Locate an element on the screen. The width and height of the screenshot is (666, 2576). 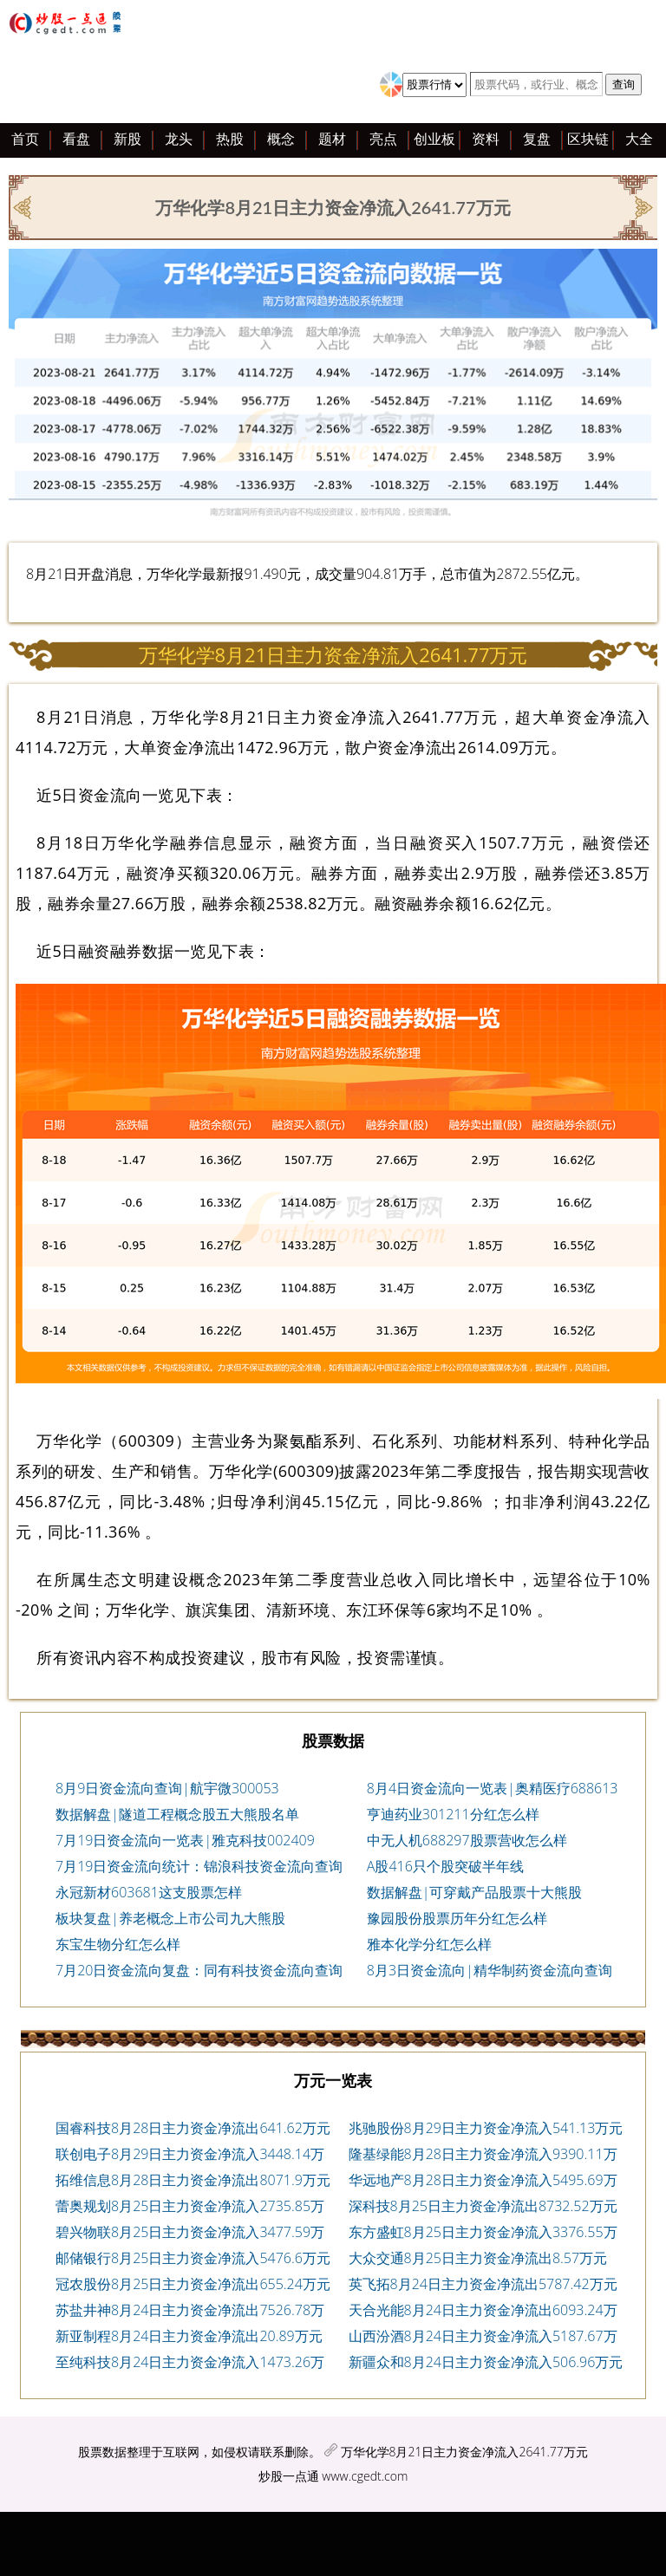
8月4日资金流向一览表|奥精医疗688613 is located at coordinates (492, 1788).